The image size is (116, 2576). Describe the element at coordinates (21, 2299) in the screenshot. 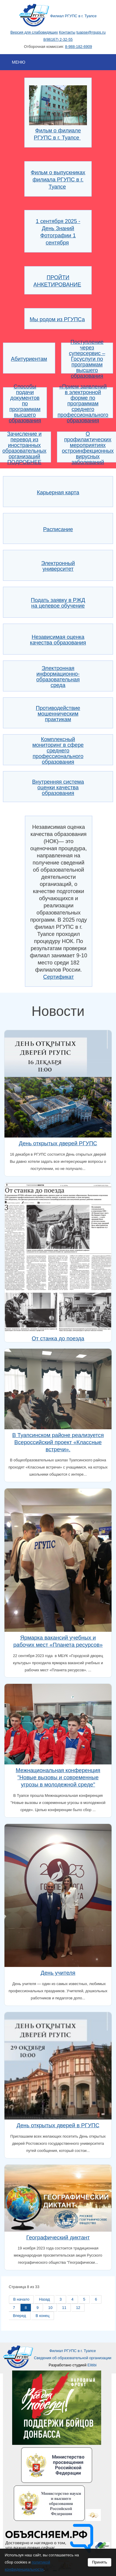

I see `В начало` at that location.